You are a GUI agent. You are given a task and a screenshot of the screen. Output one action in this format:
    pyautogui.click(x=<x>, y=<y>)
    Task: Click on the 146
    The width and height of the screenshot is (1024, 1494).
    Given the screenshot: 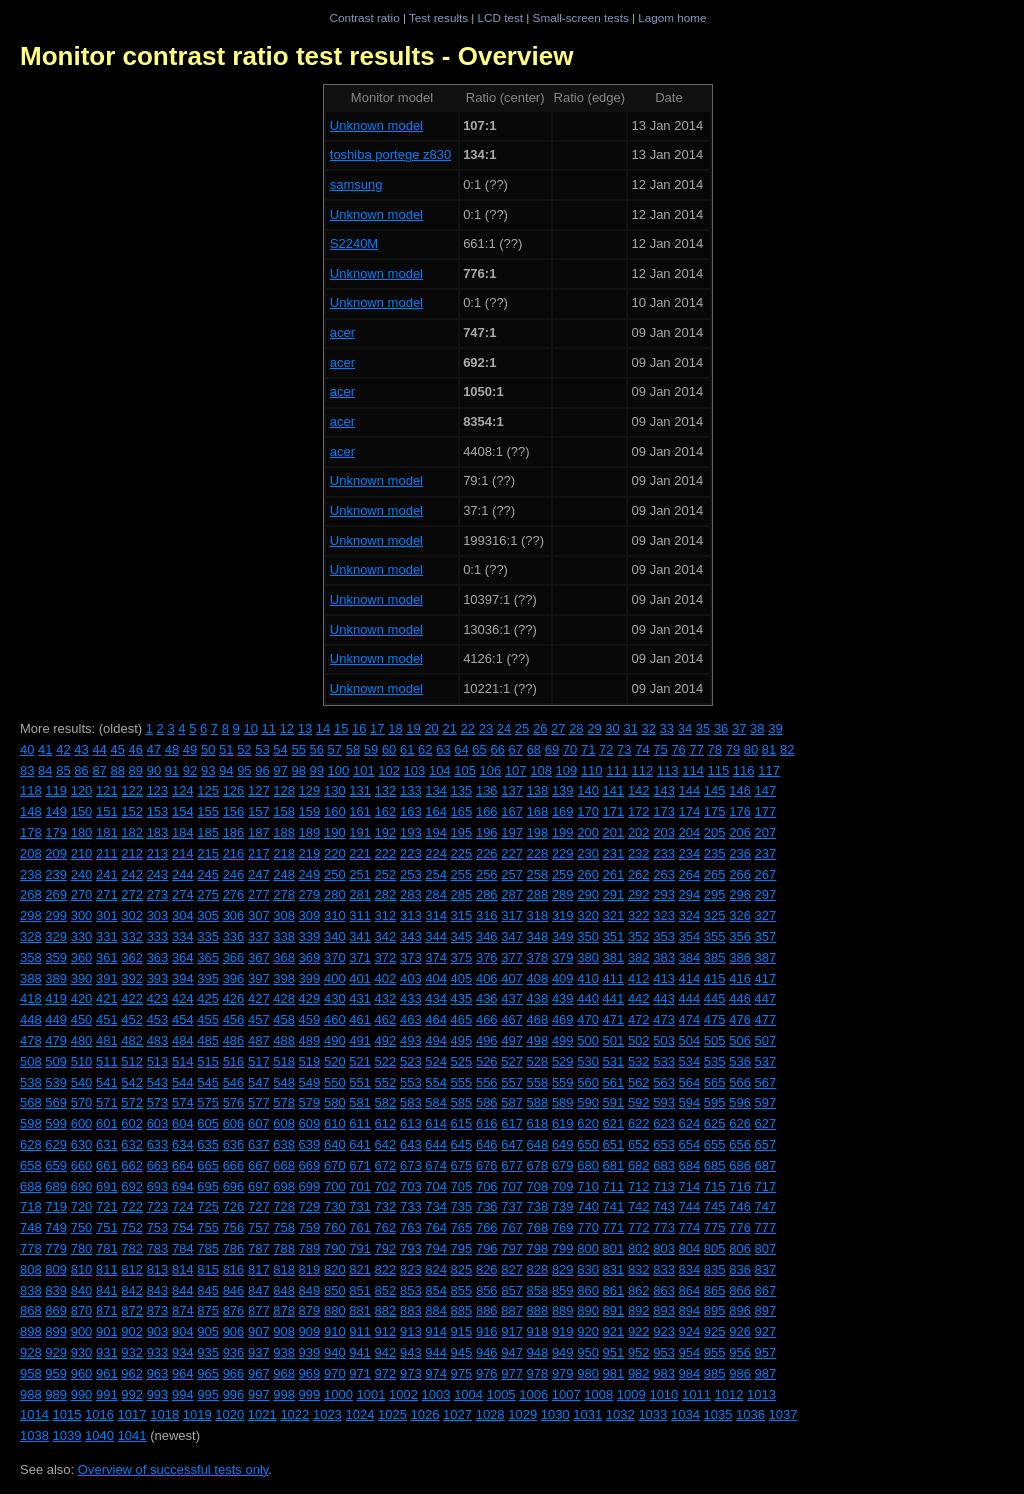 What is the action you would take?
    pyautogui.click(x=740, y=790)
    